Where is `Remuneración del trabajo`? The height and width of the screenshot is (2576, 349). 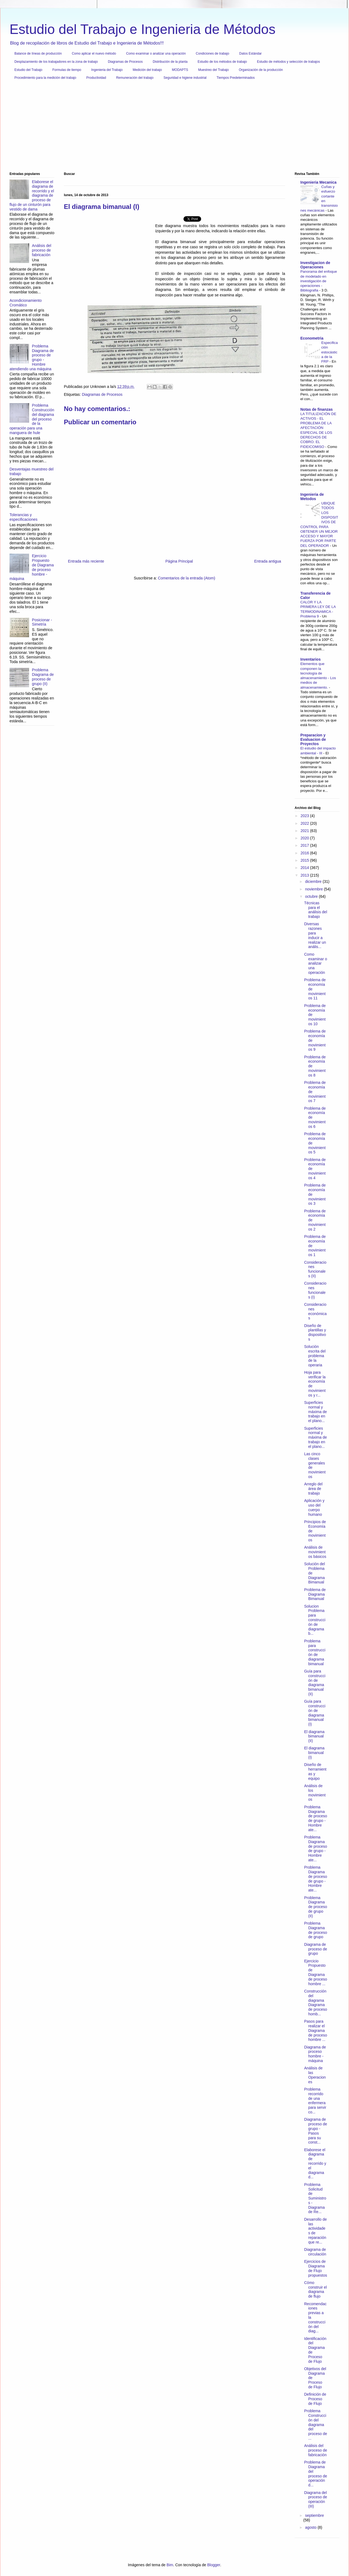 Remuneración del trabajo is located at coordinates (134, 78).